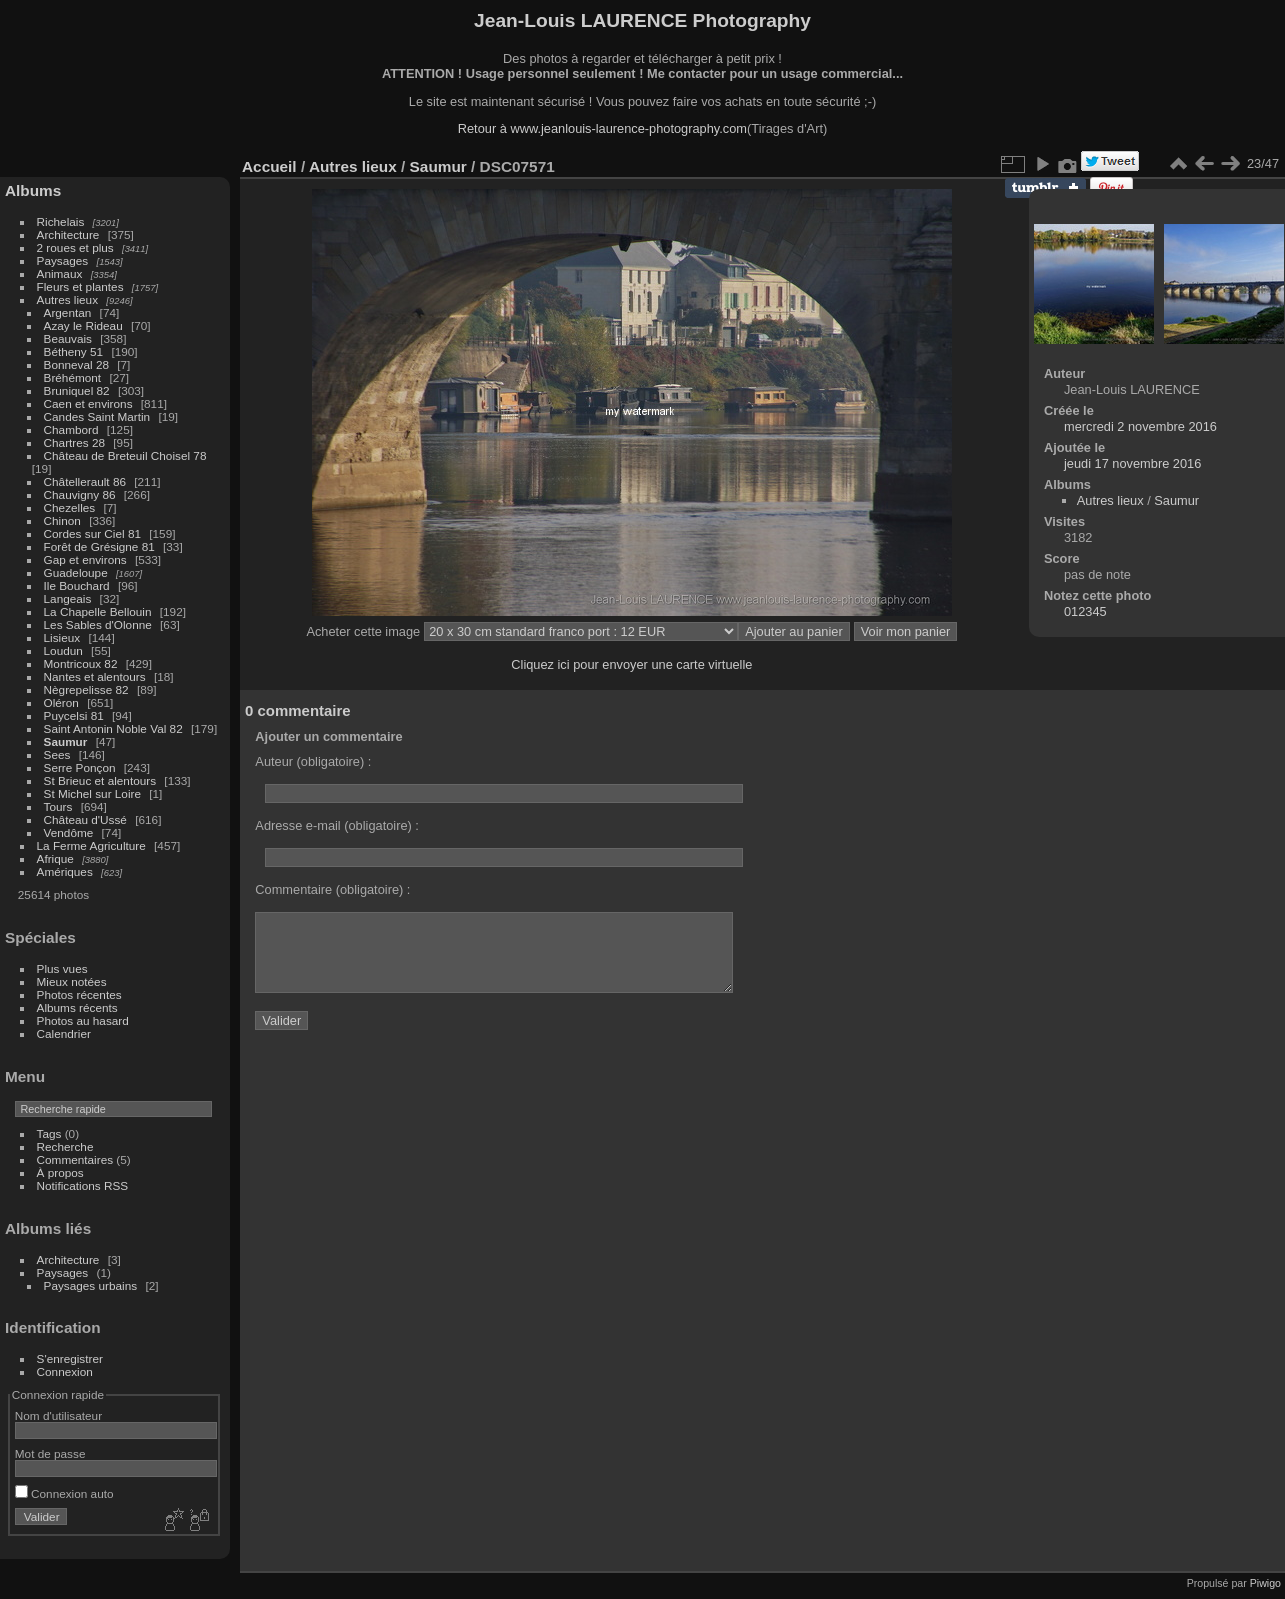 Image resolution: width=1285 pixels, height=1599 pixels. I want to click on Auteur (obligatoire) :, so click(313, 761).